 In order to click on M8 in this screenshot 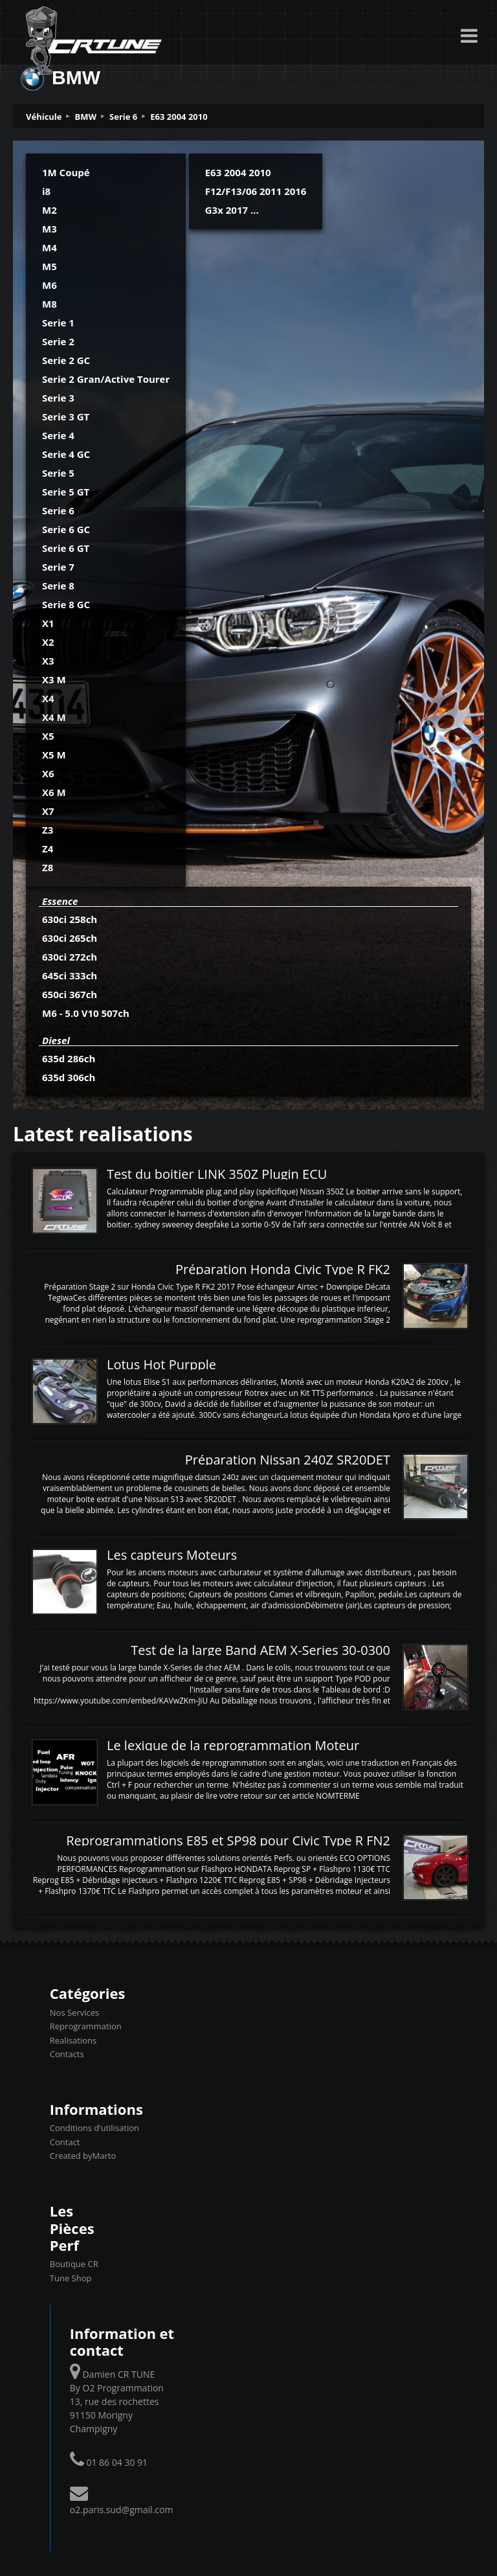, I will do `click(49, 303)`.